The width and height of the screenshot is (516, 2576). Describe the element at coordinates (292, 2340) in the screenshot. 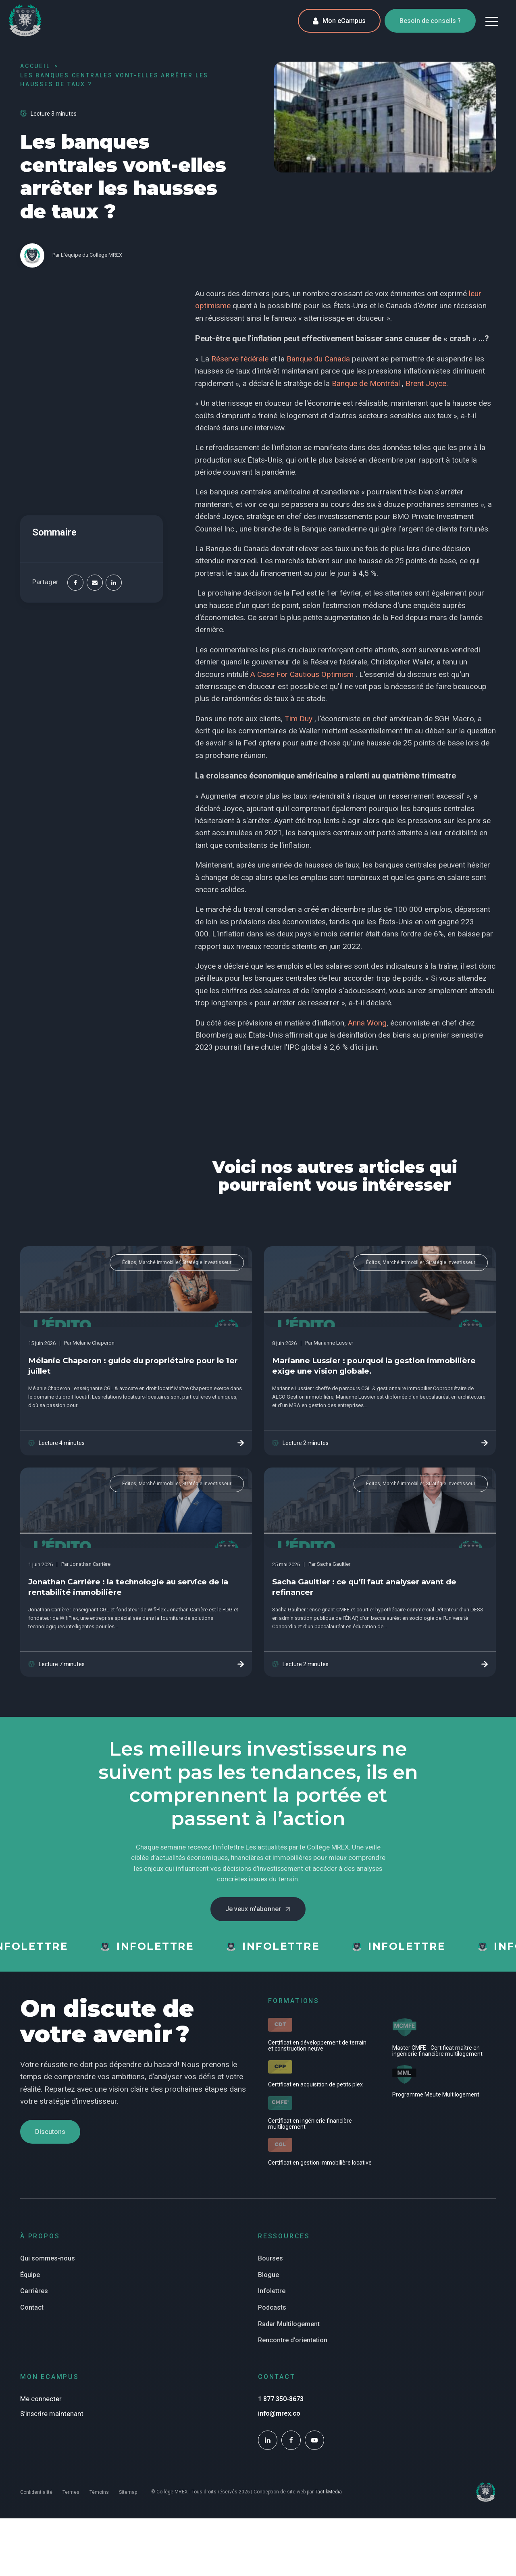

I see `Rencontre d'orientation` at that location.